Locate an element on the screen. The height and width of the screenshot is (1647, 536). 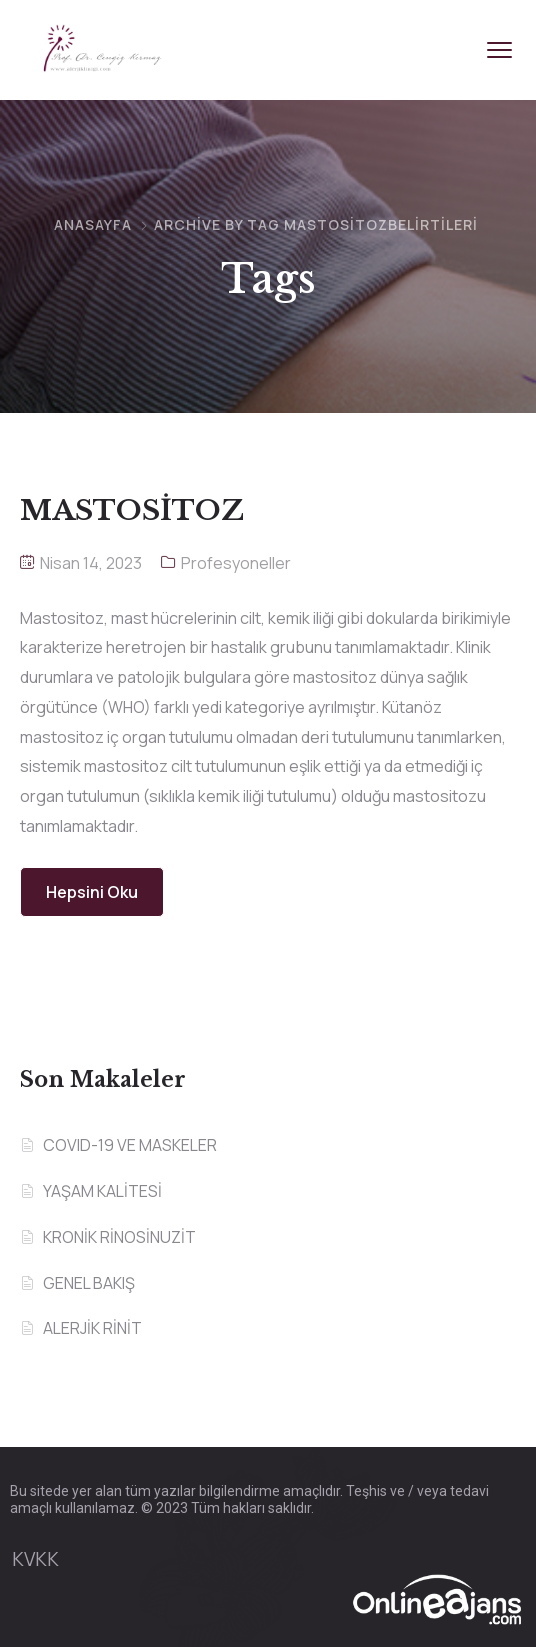
COVID-19 VE MASKELER is located at coordinates (130, 1145).